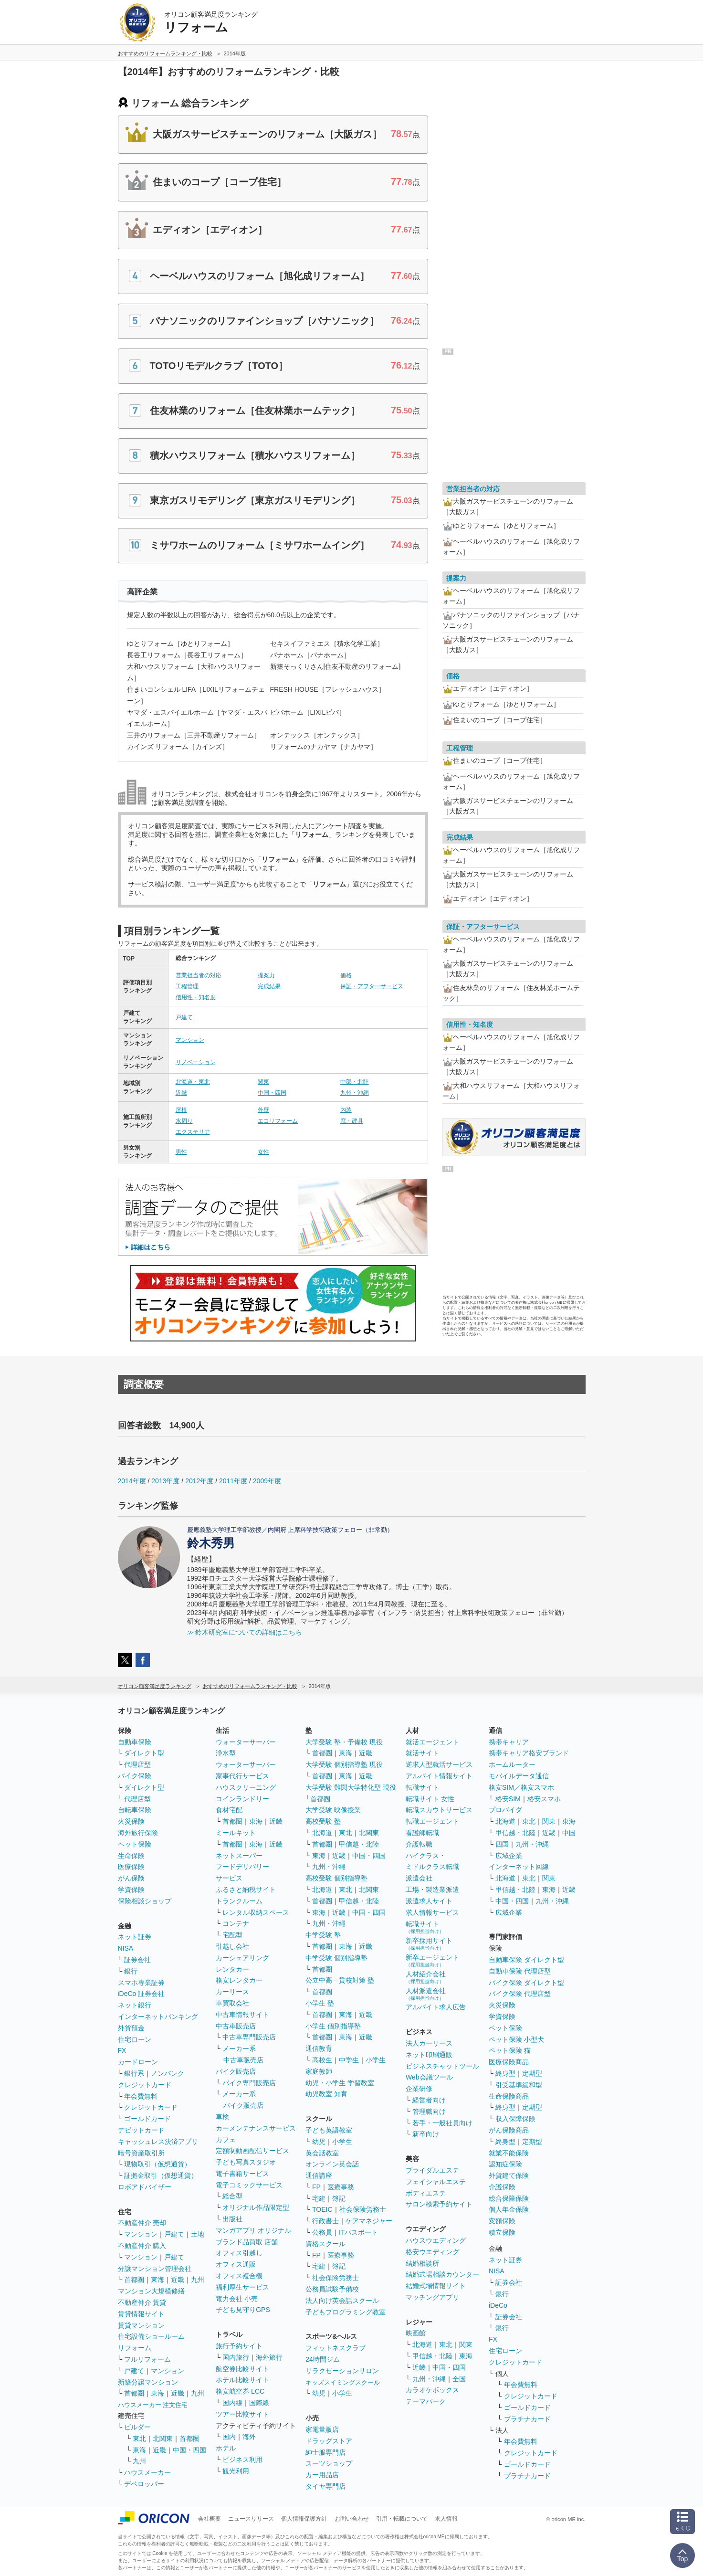 This screenshot has width=703, height=2576. Describe the element at coordinates (505, 2073) in the screenshot. I see `終身型` at that location.